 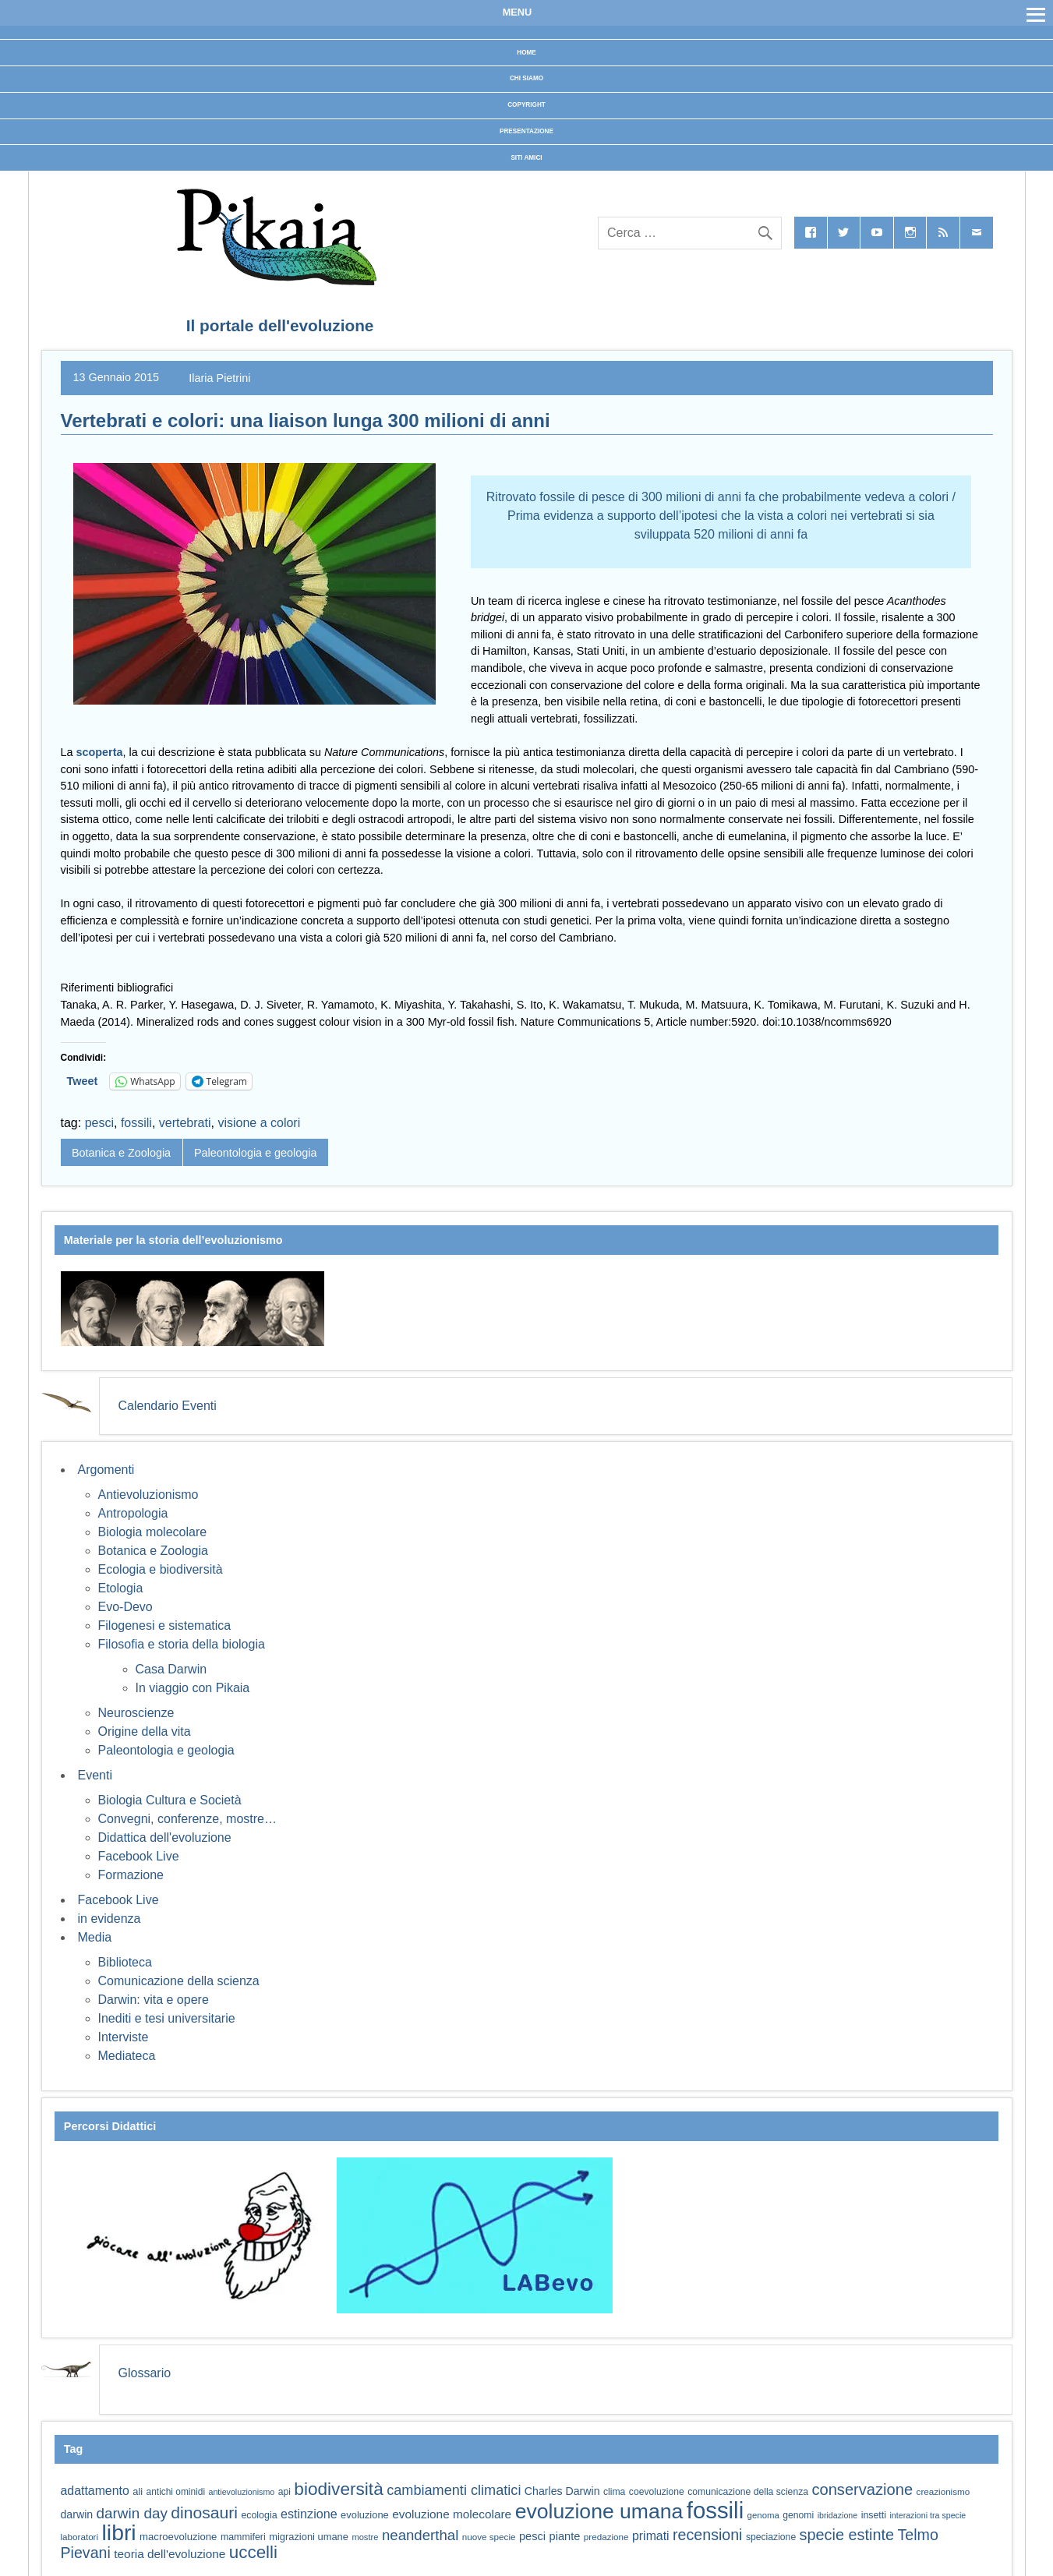 What do you see at coordinates (771, 2537) in the screenshot?
I see `speciazione [speciazione (59 elementi)]` at bounding box center [771, 2537].